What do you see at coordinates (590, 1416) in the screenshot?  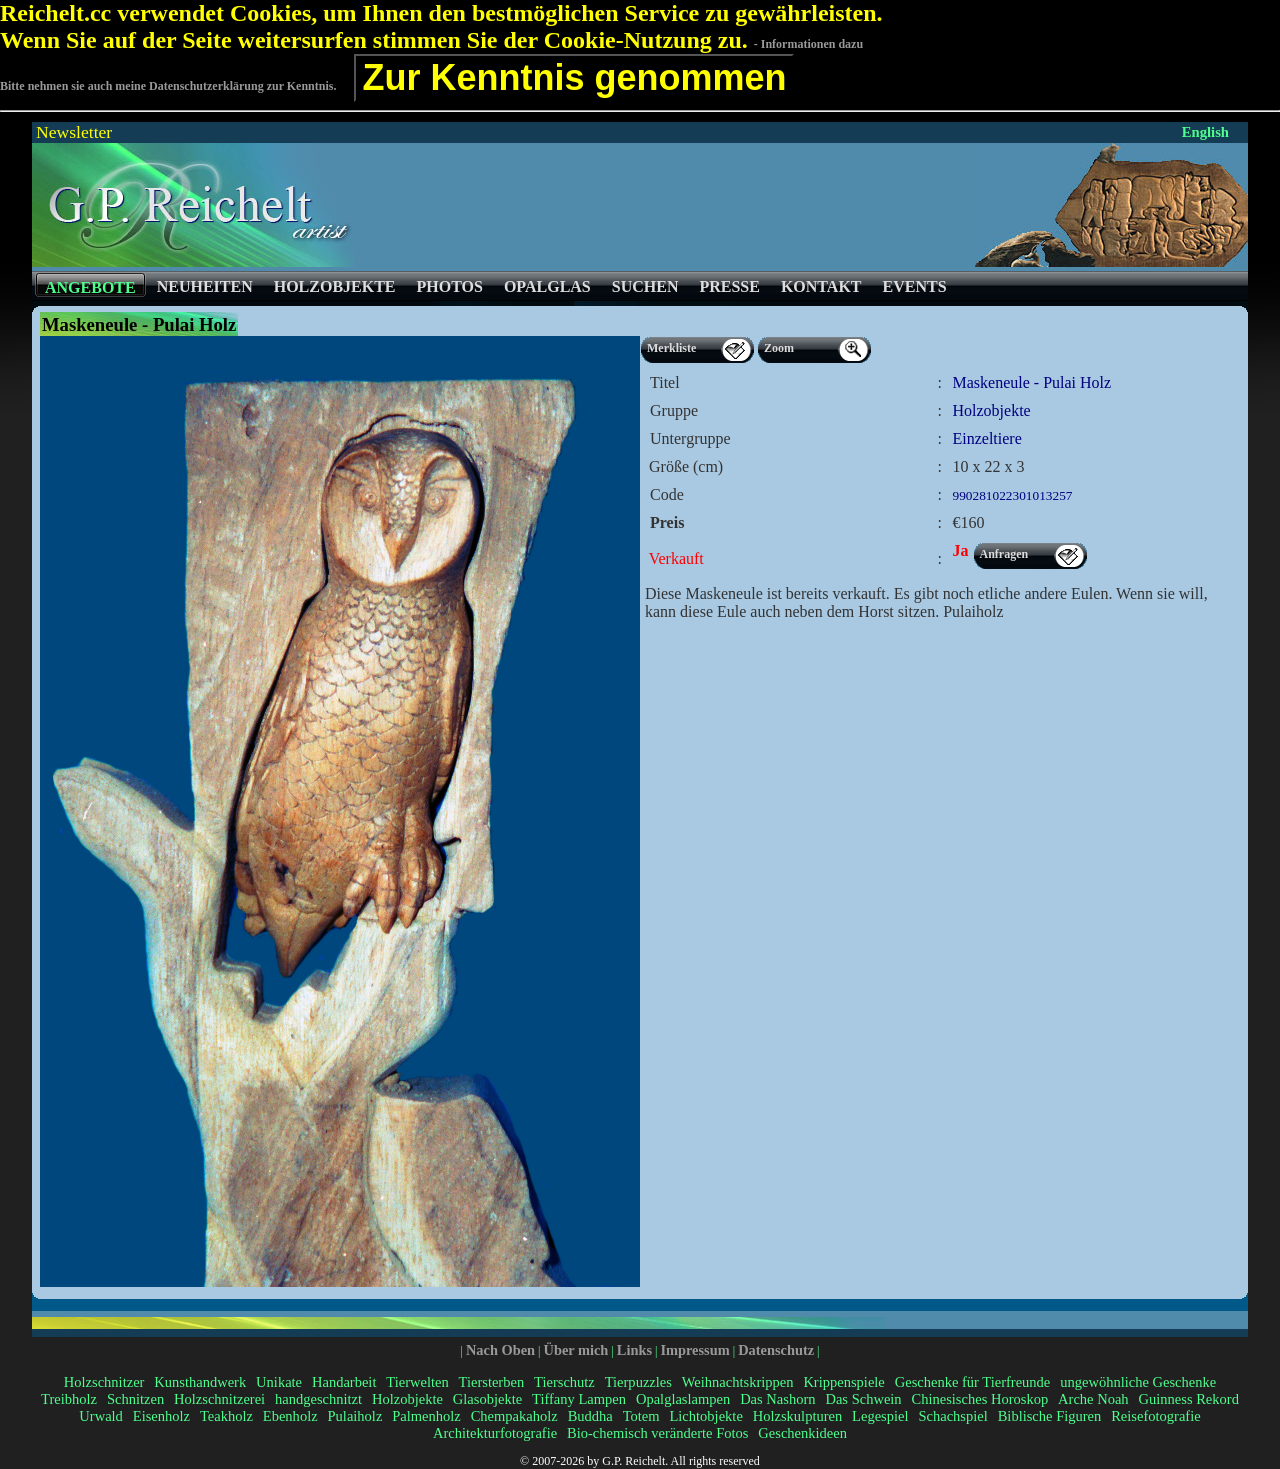 I see `Buddha` at bounding box center [590, 1416].